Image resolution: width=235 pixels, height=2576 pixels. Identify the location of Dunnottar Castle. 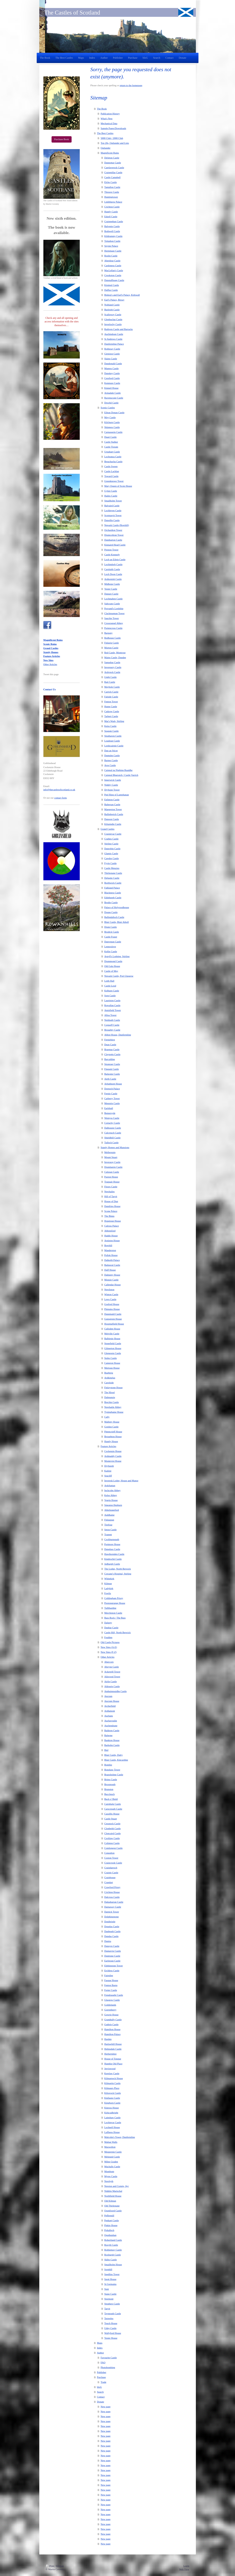
(112, 162).